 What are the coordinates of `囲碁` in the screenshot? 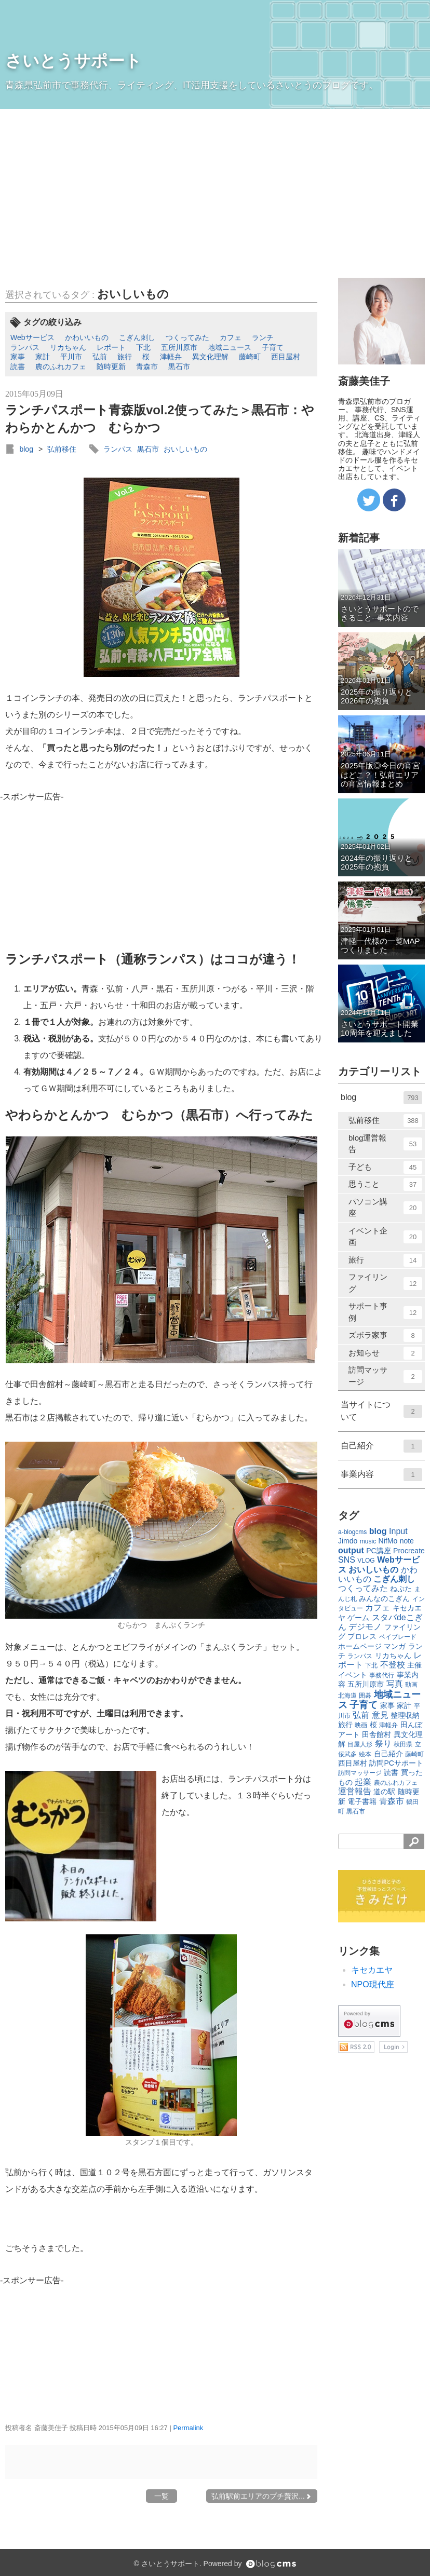 It's located at (365, 1695).